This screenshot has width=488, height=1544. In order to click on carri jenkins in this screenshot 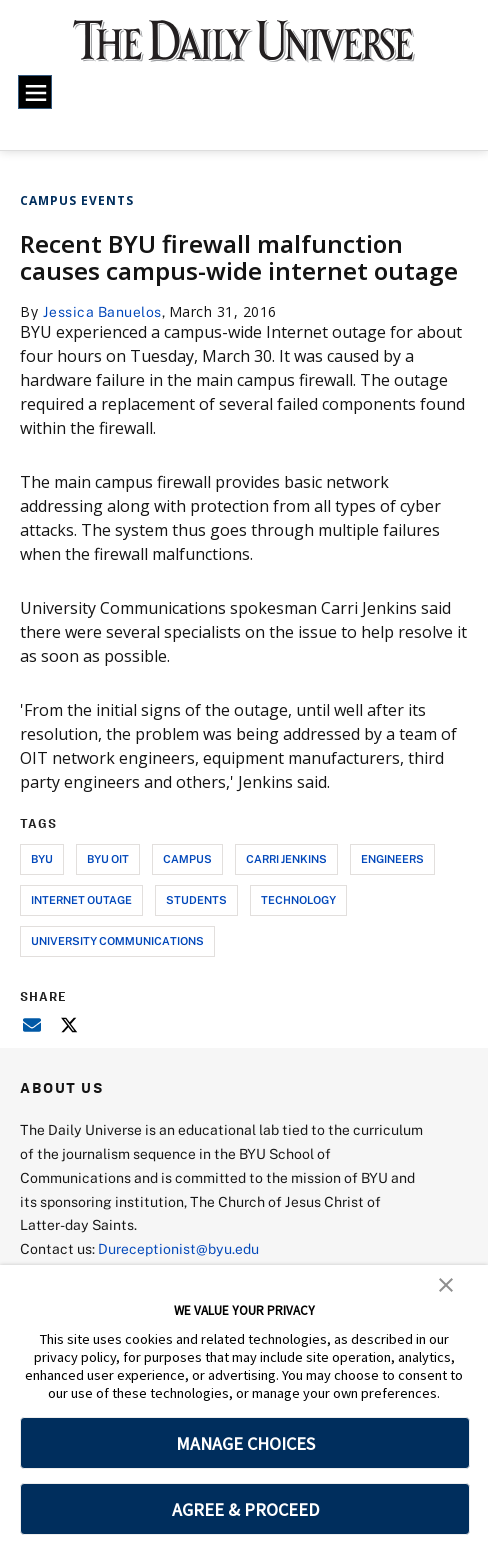, I will do `click(286, 858)`.